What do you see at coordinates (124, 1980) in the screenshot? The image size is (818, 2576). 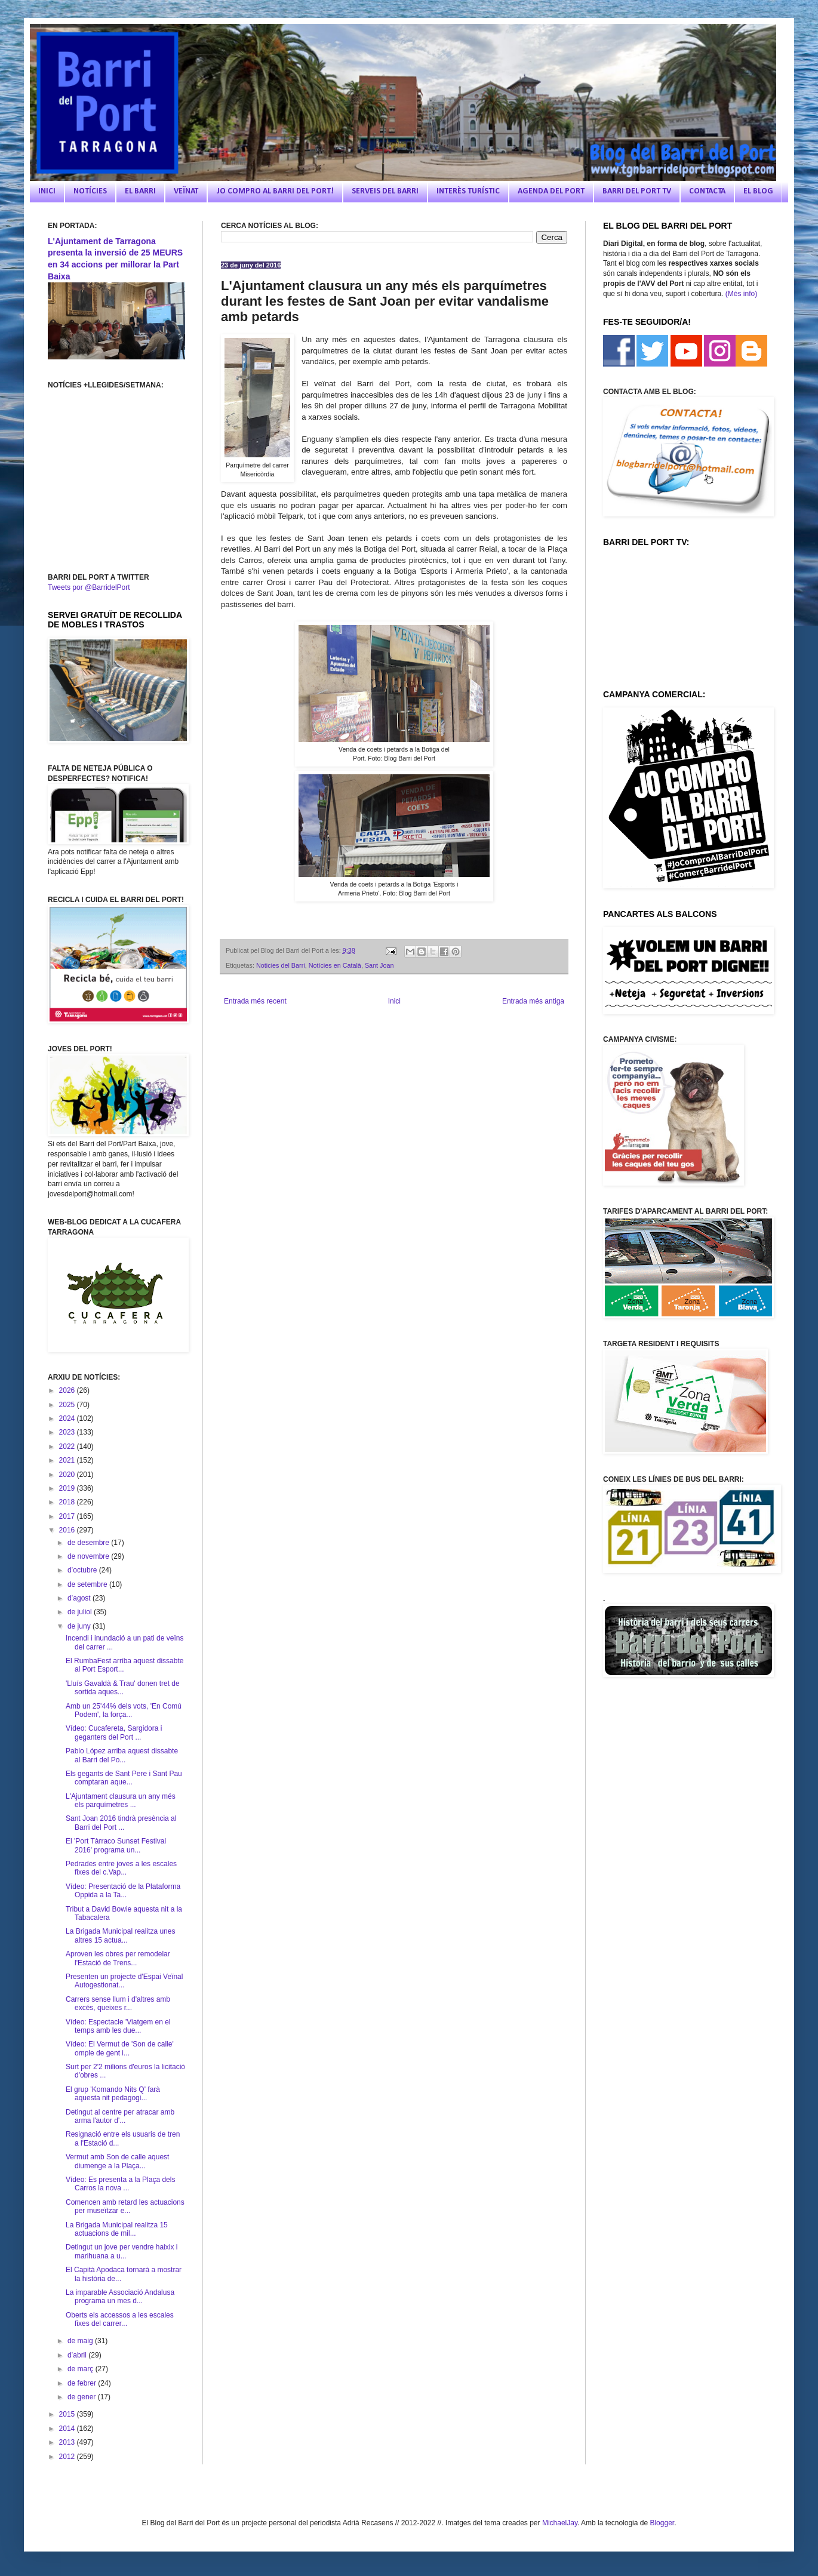 I see `Presenten un projecte d'Espai Veïnal Autogestionat...` at bounding box center [124, 1980].